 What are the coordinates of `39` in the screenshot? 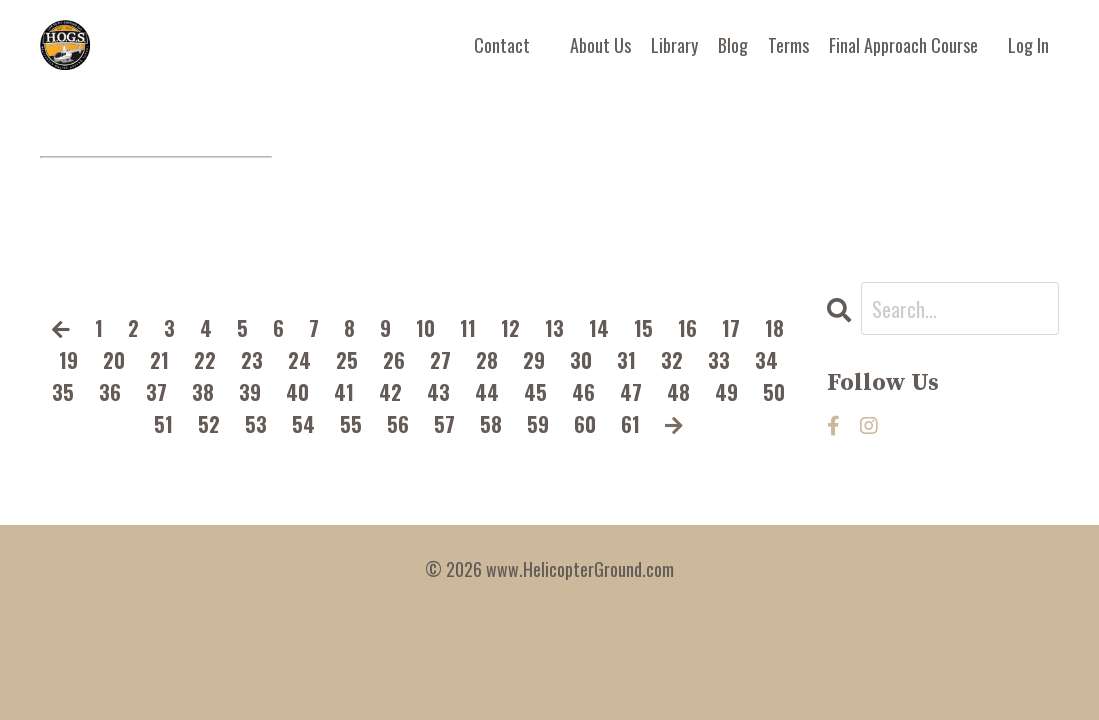 It's located at (250, 392).